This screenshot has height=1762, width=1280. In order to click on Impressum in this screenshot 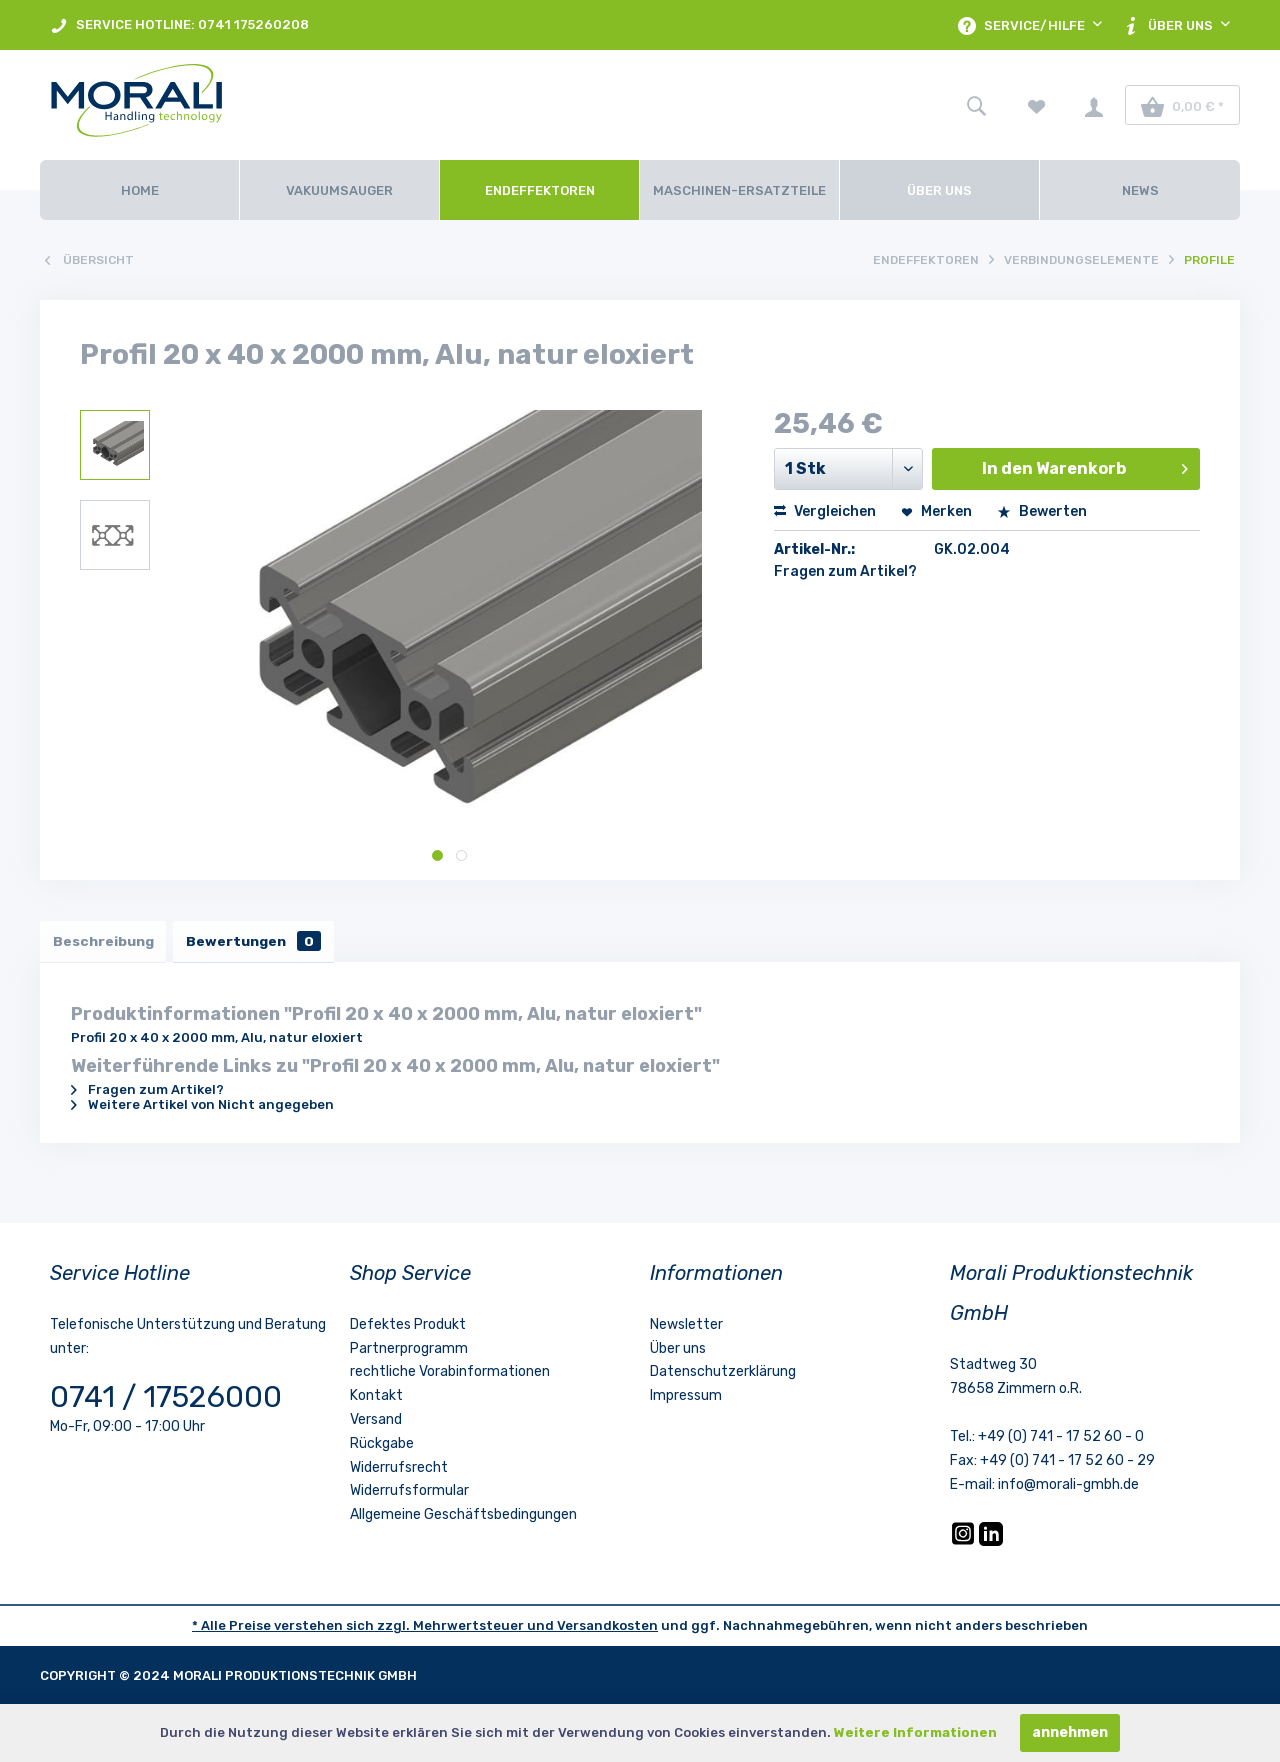, I will do `click(686, 1398)`.